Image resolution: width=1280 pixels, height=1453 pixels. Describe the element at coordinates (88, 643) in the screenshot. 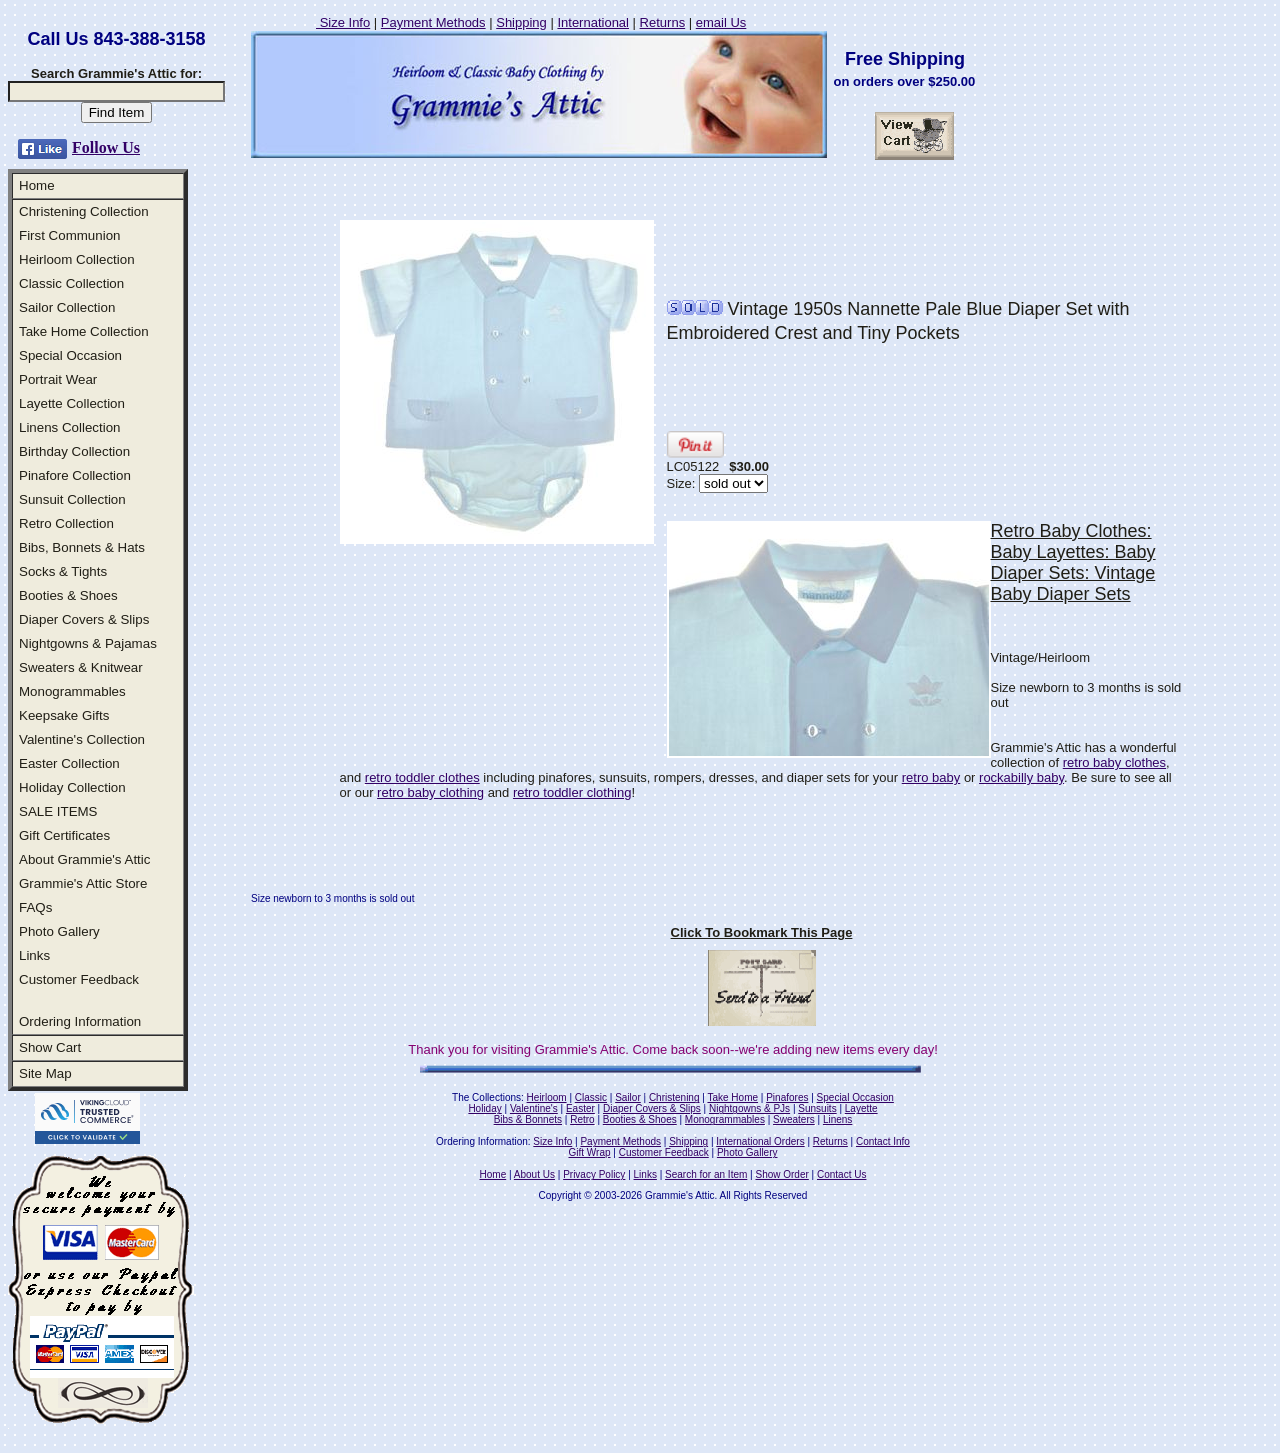

I see `Nightgowns & Pajamas` at that location.